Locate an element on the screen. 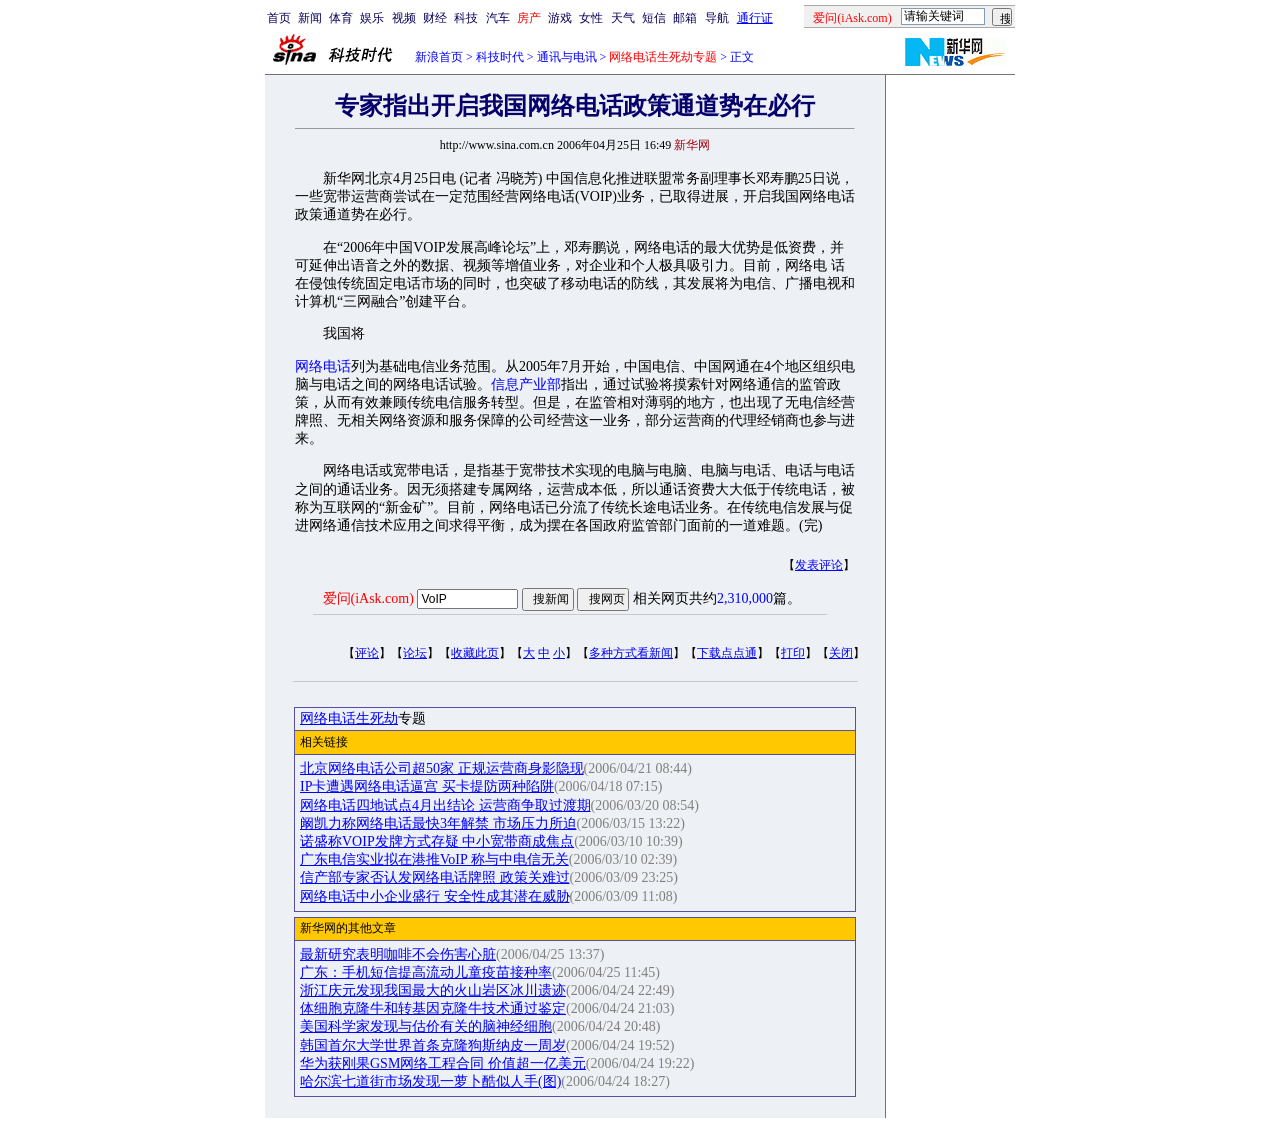 This screenshot has height=1123, width=1280. 游戏 is located at coordinates (560, 18).